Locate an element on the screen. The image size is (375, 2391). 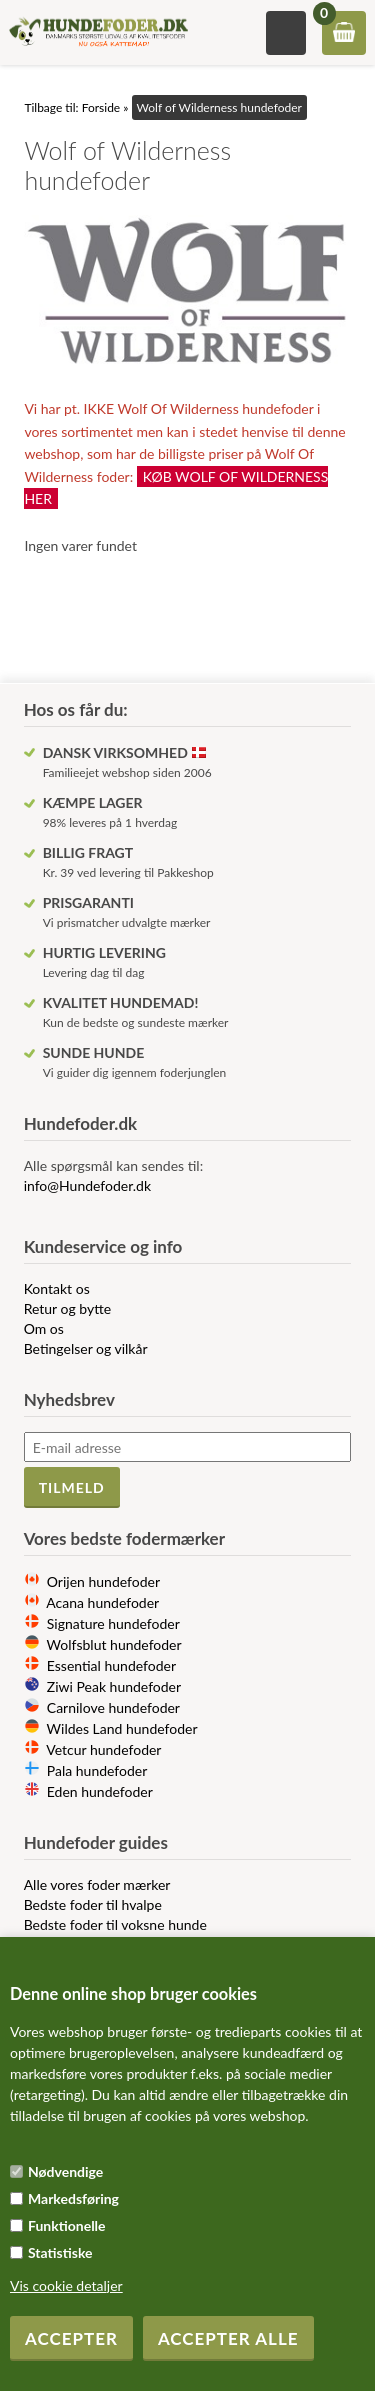
Forside is located at coordinates (101, 107).